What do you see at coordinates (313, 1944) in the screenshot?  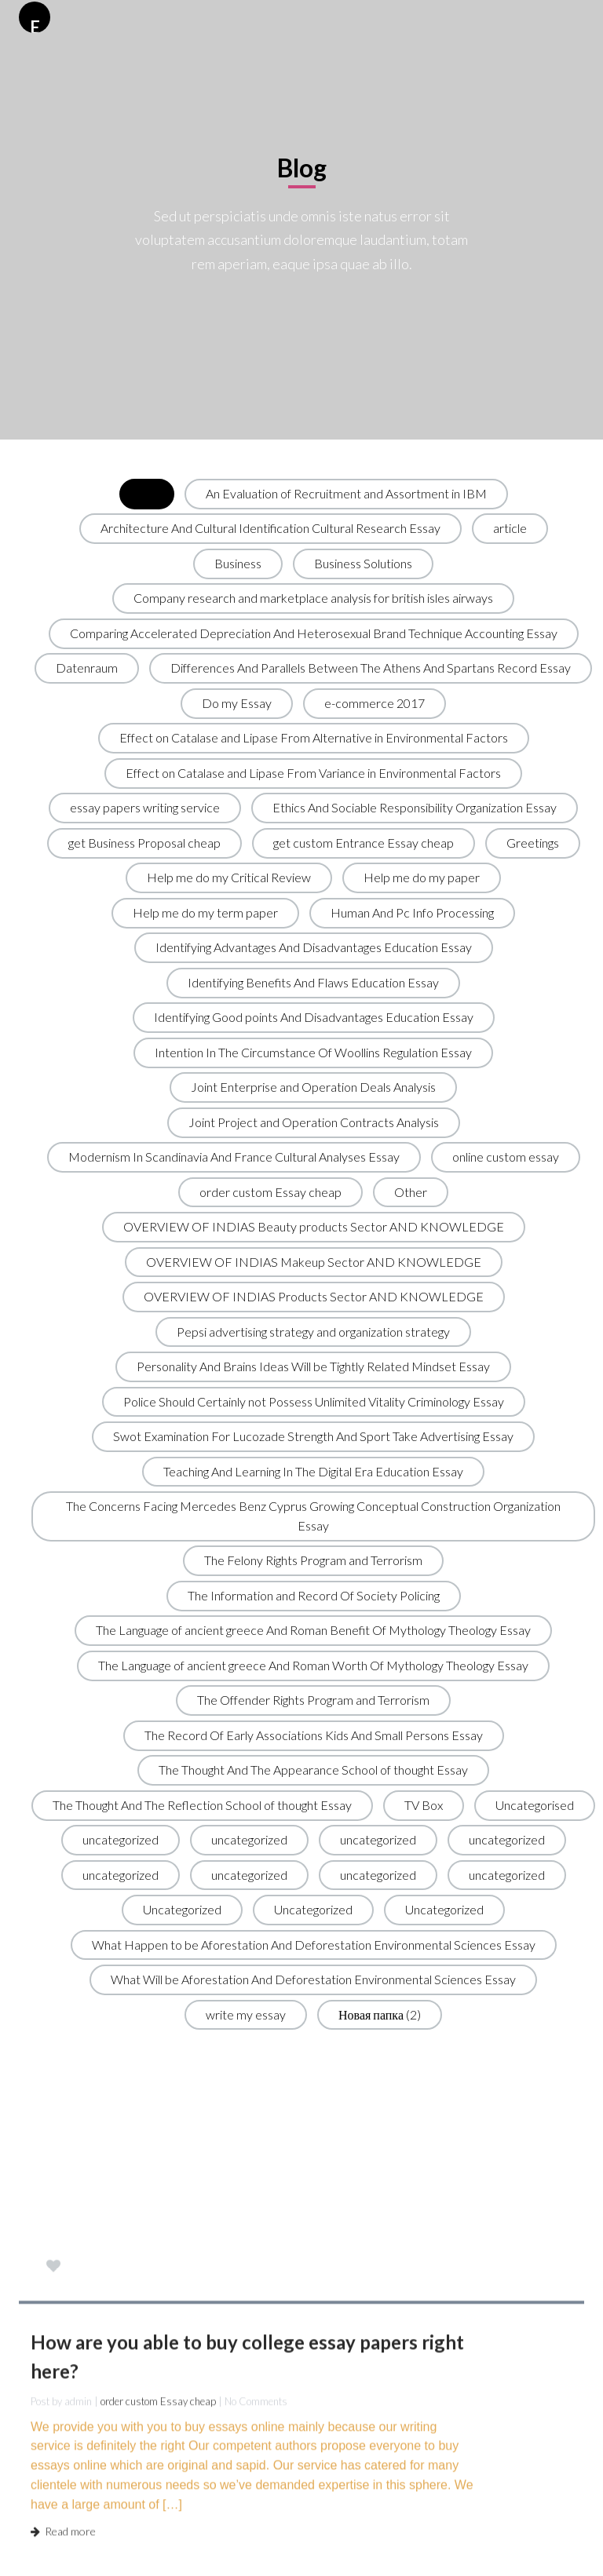 I see `What Happen to be Aforestation And Deforestation Environmental Sciences Essay` at bounding box center [313, 1944].